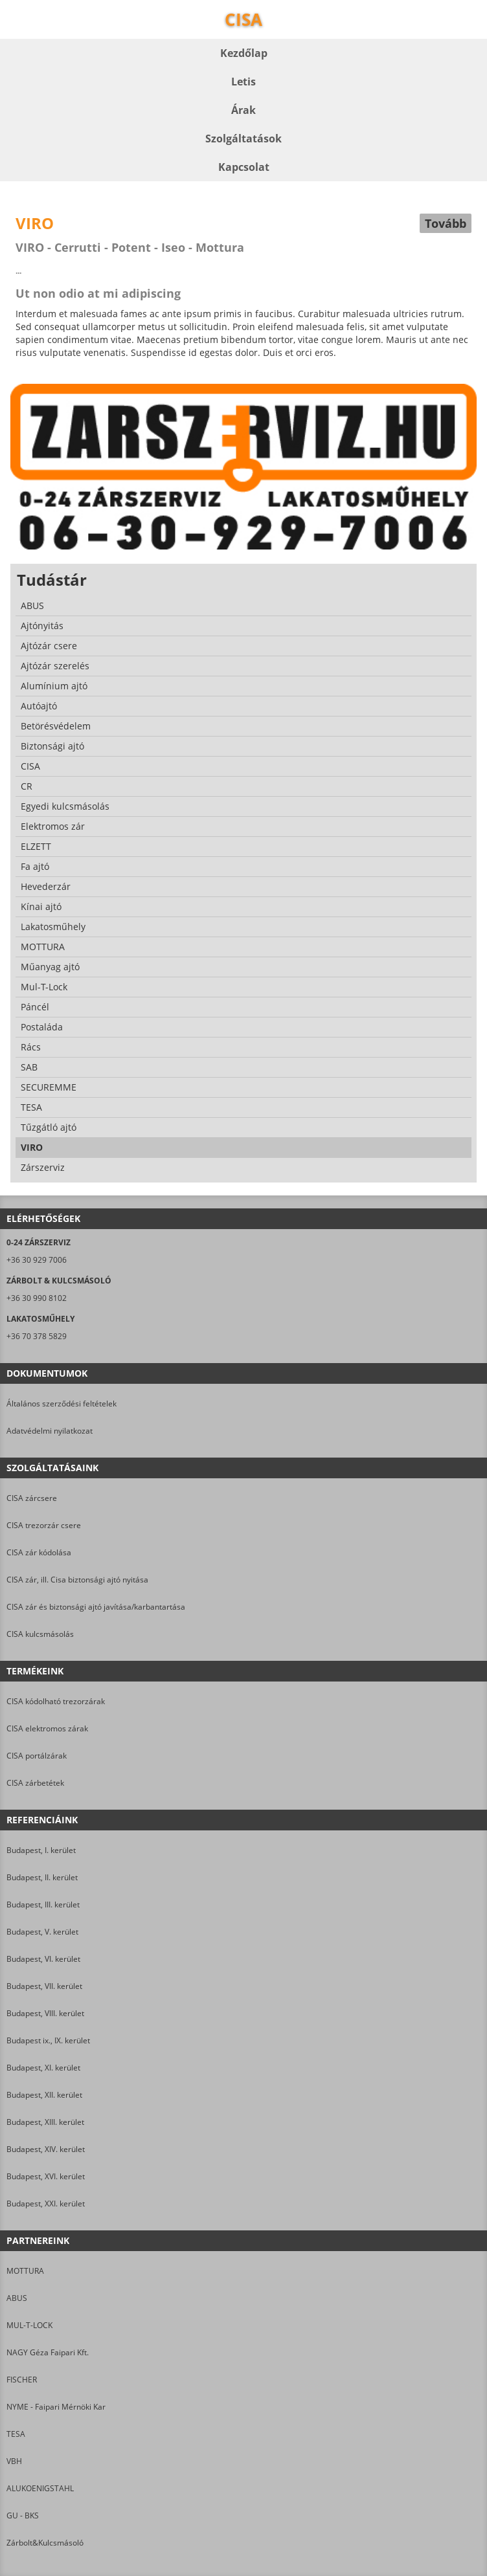  What do you see at coordinates (16, 2298) in the screenshot?
I see `ABUS` at bounding box center [16, 2298].